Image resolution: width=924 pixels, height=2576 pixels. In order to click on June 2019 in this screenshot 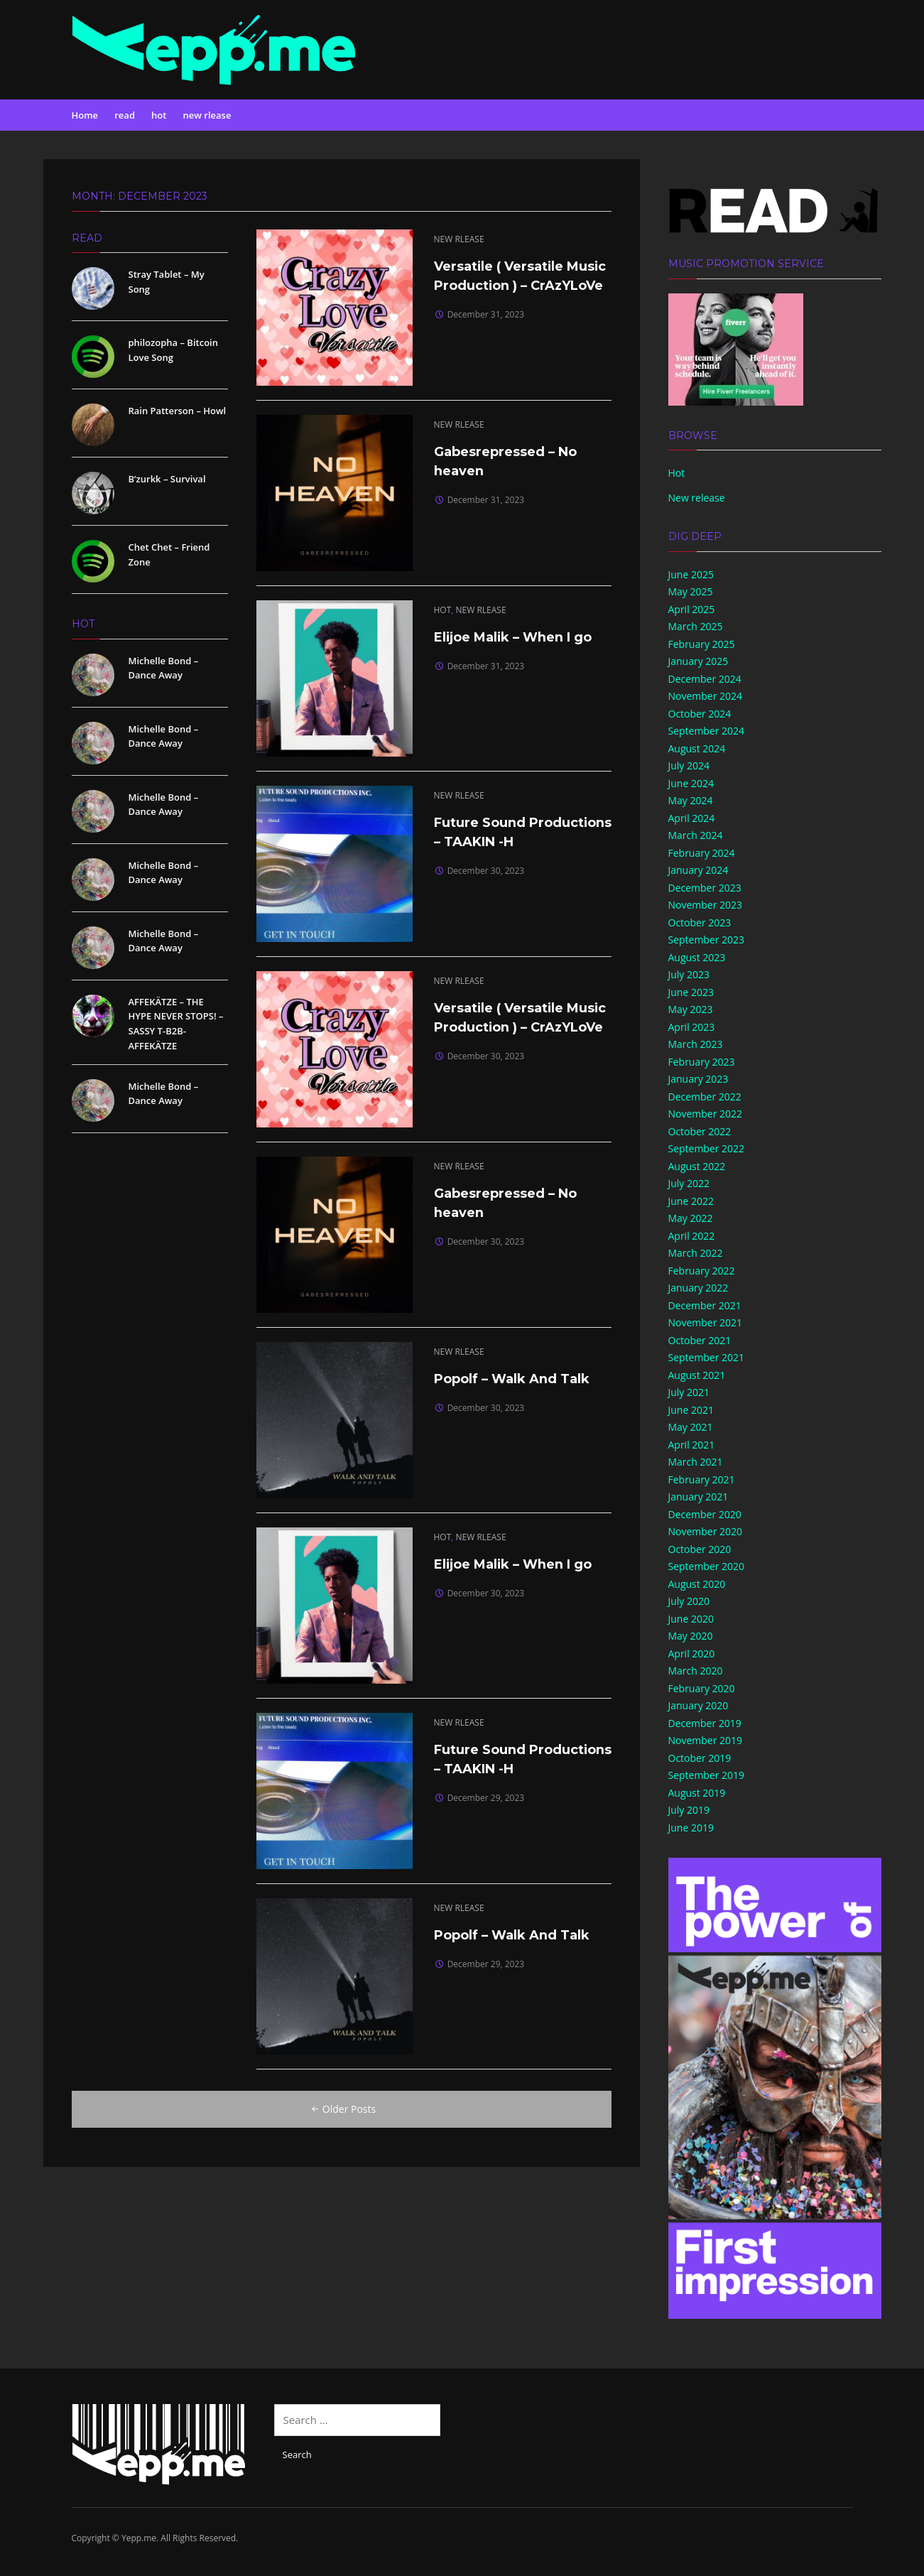, I will do `click(691, 1827)`.